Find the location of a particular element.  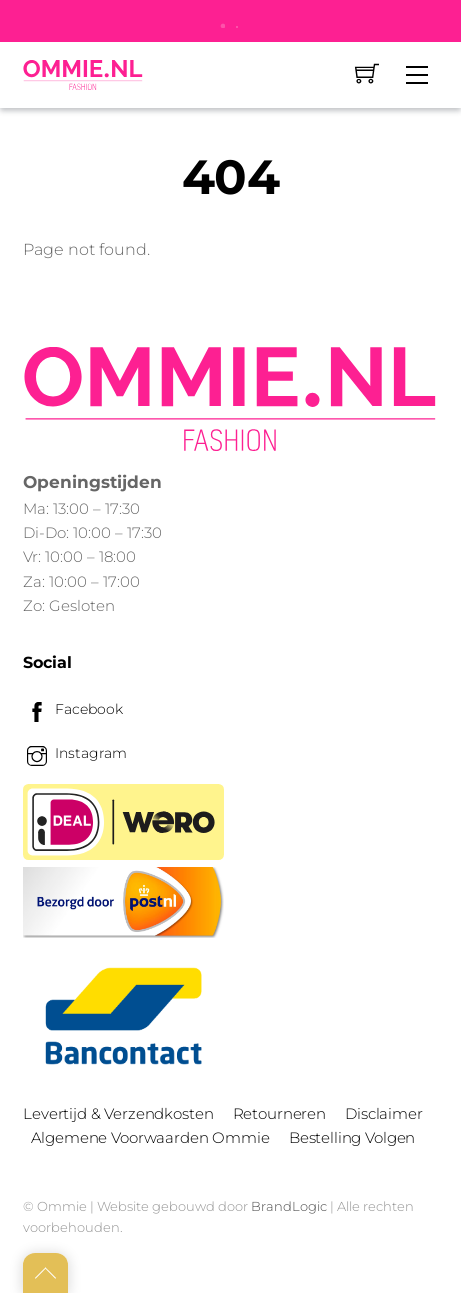

Bestelling Volgen is located at coordinates (352, 1137).